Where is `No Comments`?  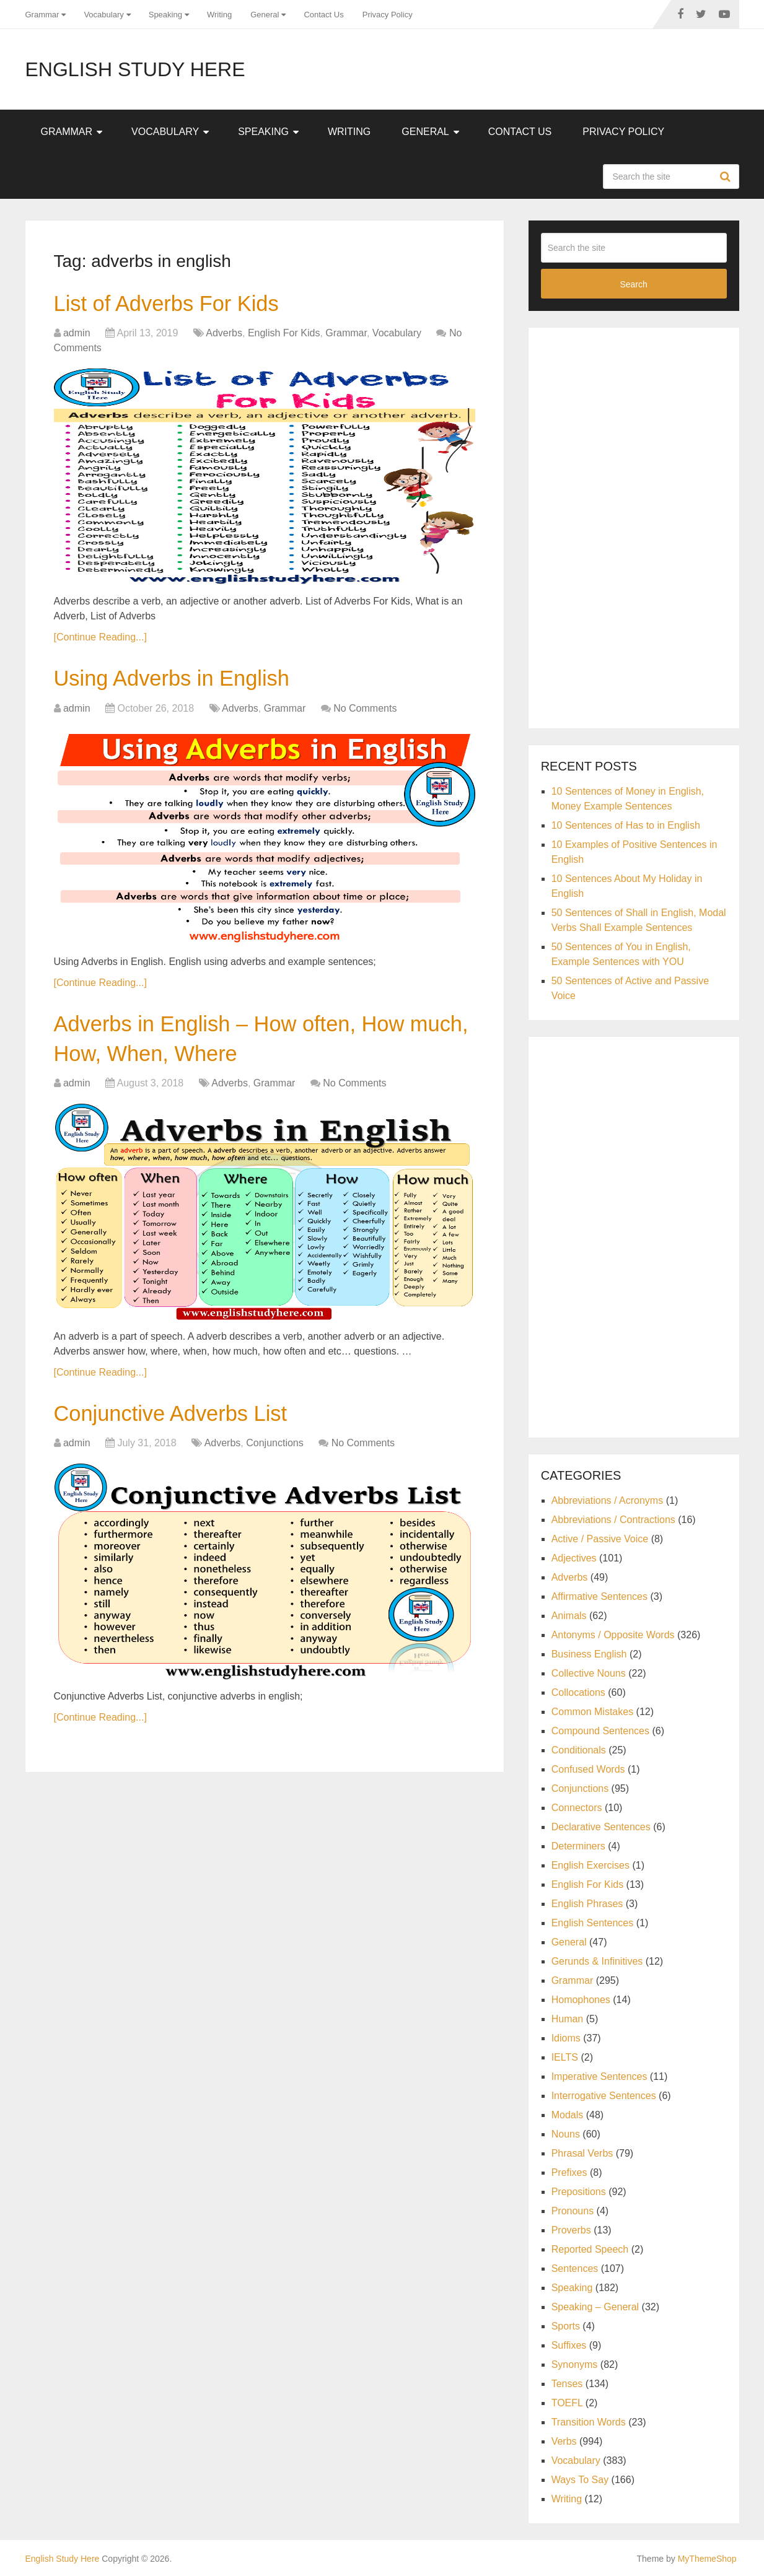 No Comments is located at coordinates (365, 714).